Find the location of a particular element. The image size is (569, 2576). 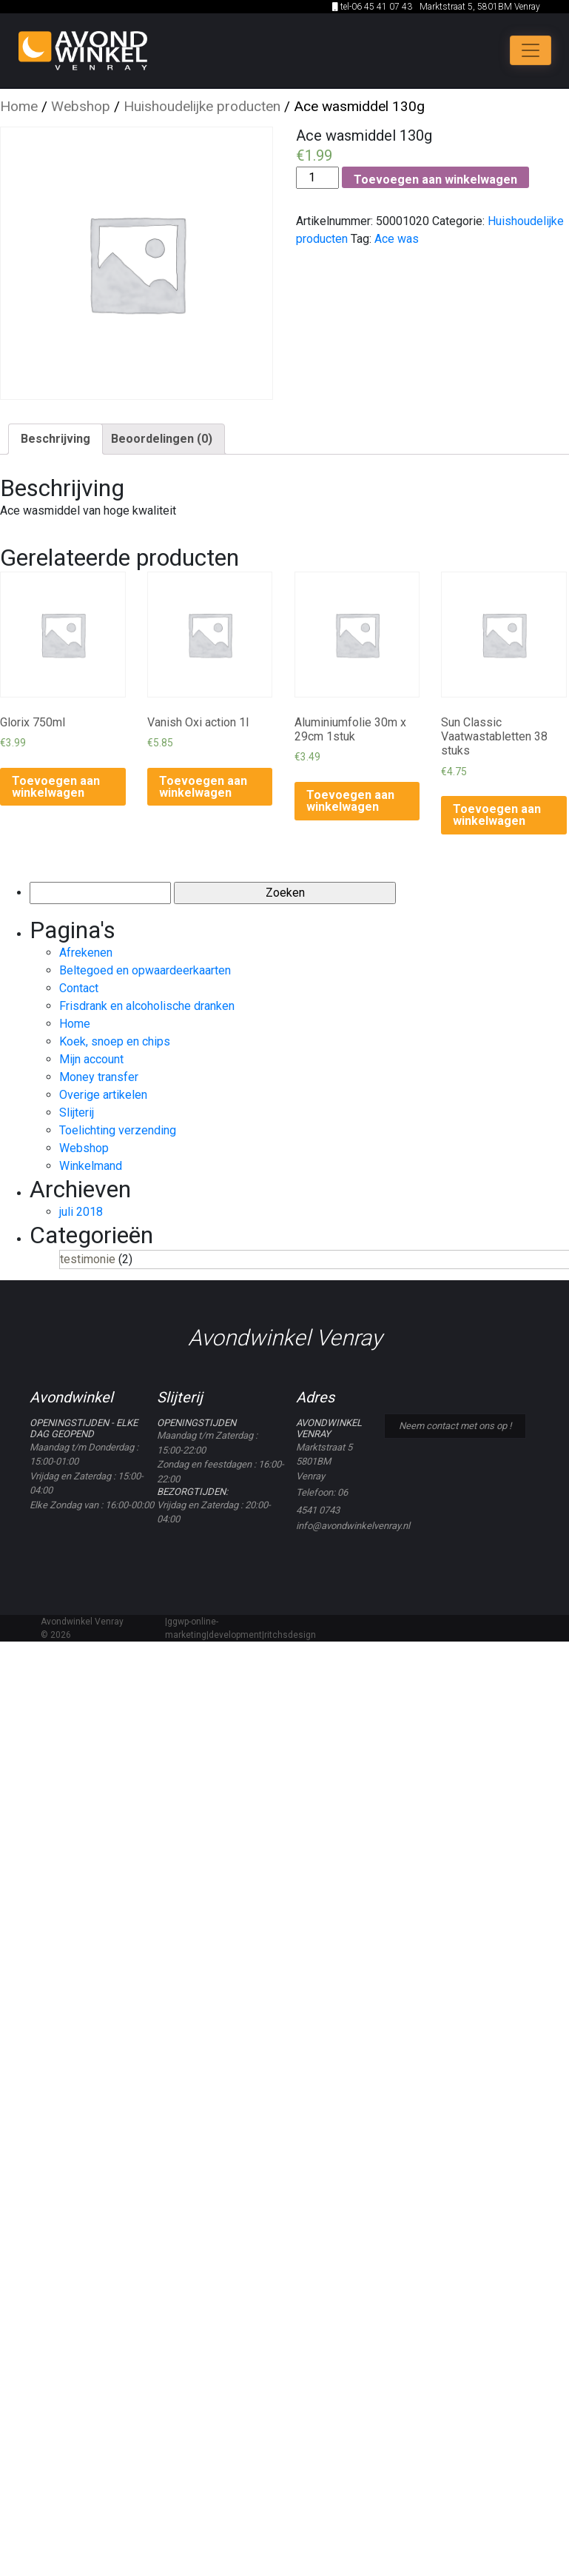

Overige artikelen is located at coordinates (103, 1095).